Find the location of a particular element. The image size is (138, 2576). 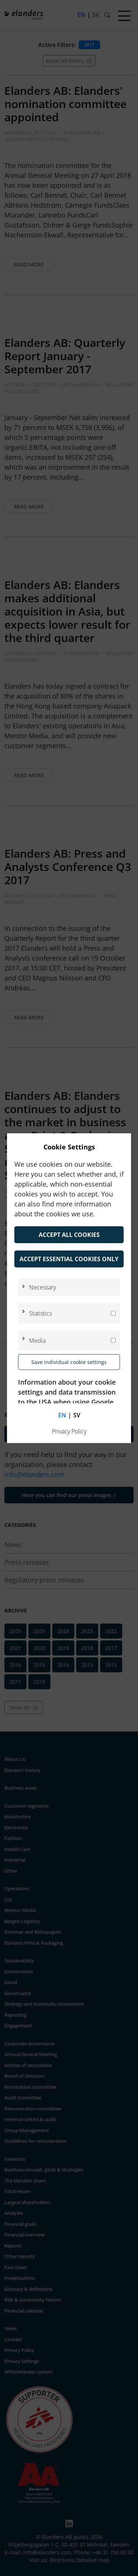

Privacy Policy is located at coordinates (69, 1431).